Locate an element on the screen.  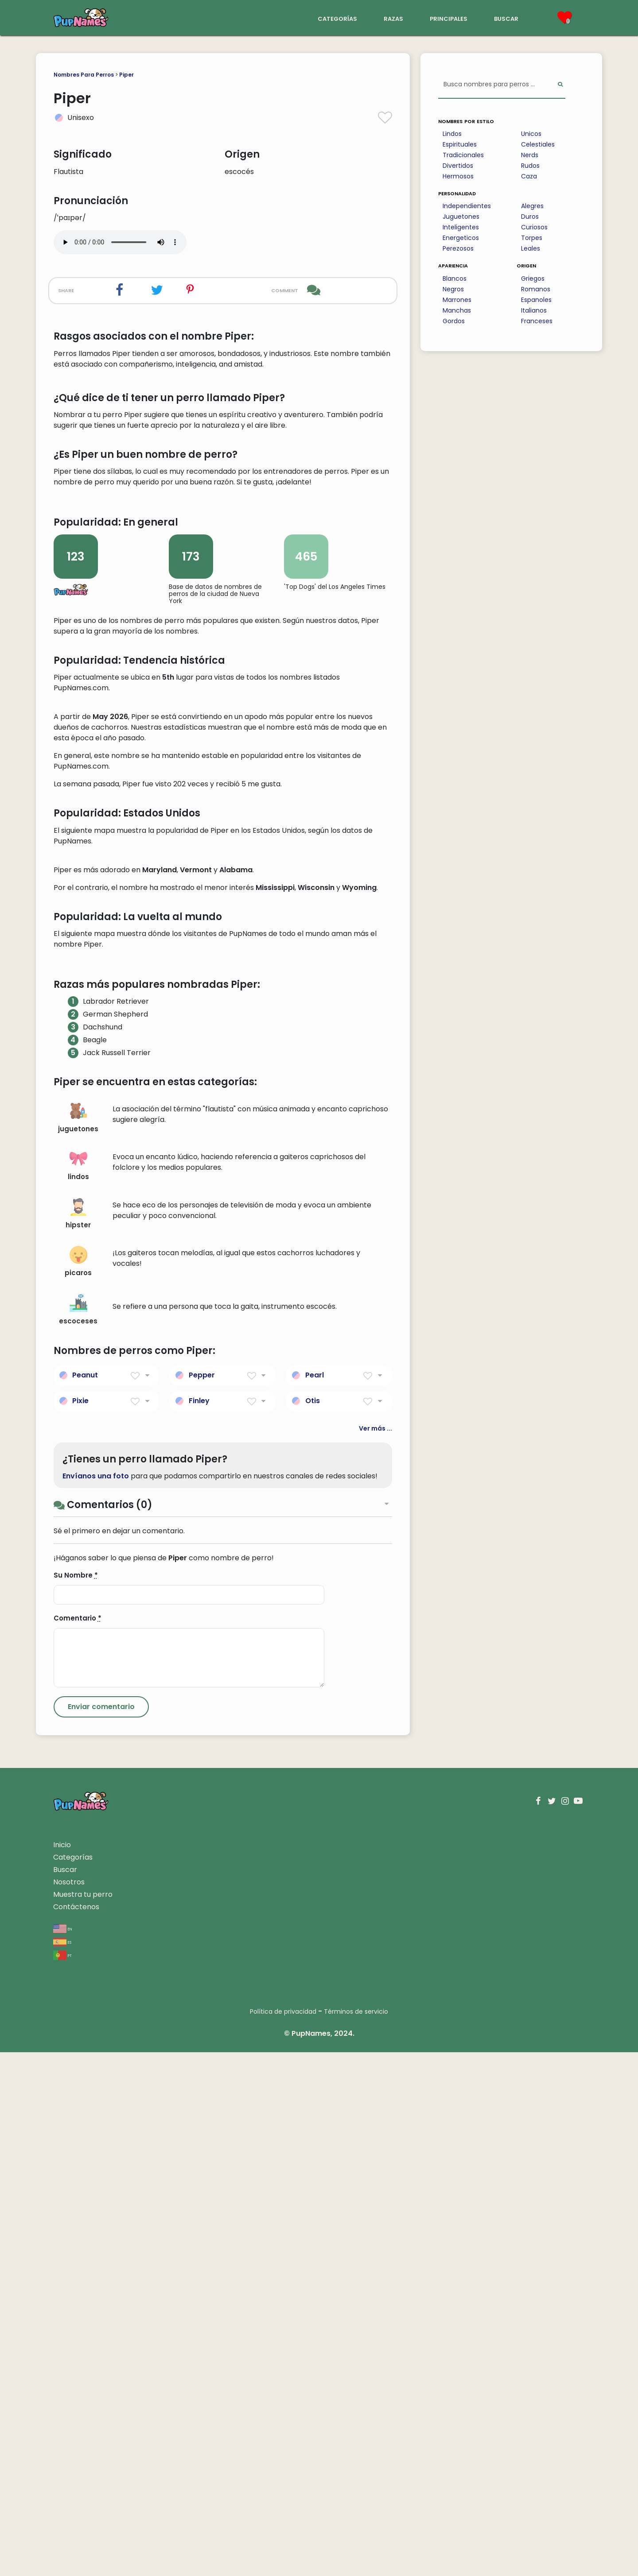
Duros is located at coordinates (530, 216).